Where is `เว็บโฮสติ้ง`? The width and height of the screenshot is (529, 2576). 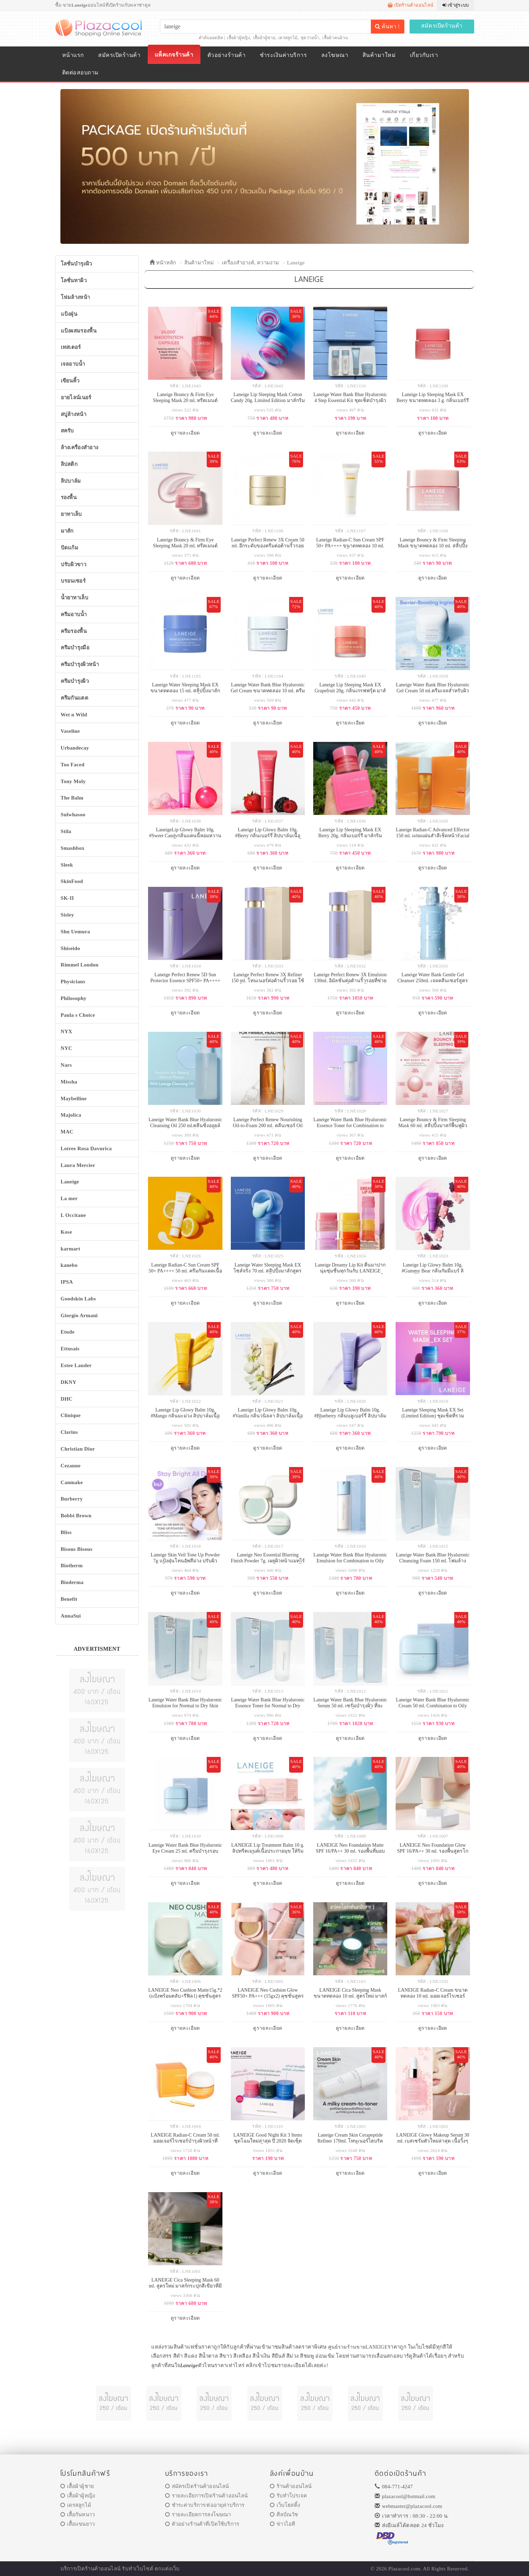
เว็บโฮสติ้ง is located at coordinates (285, 2505).